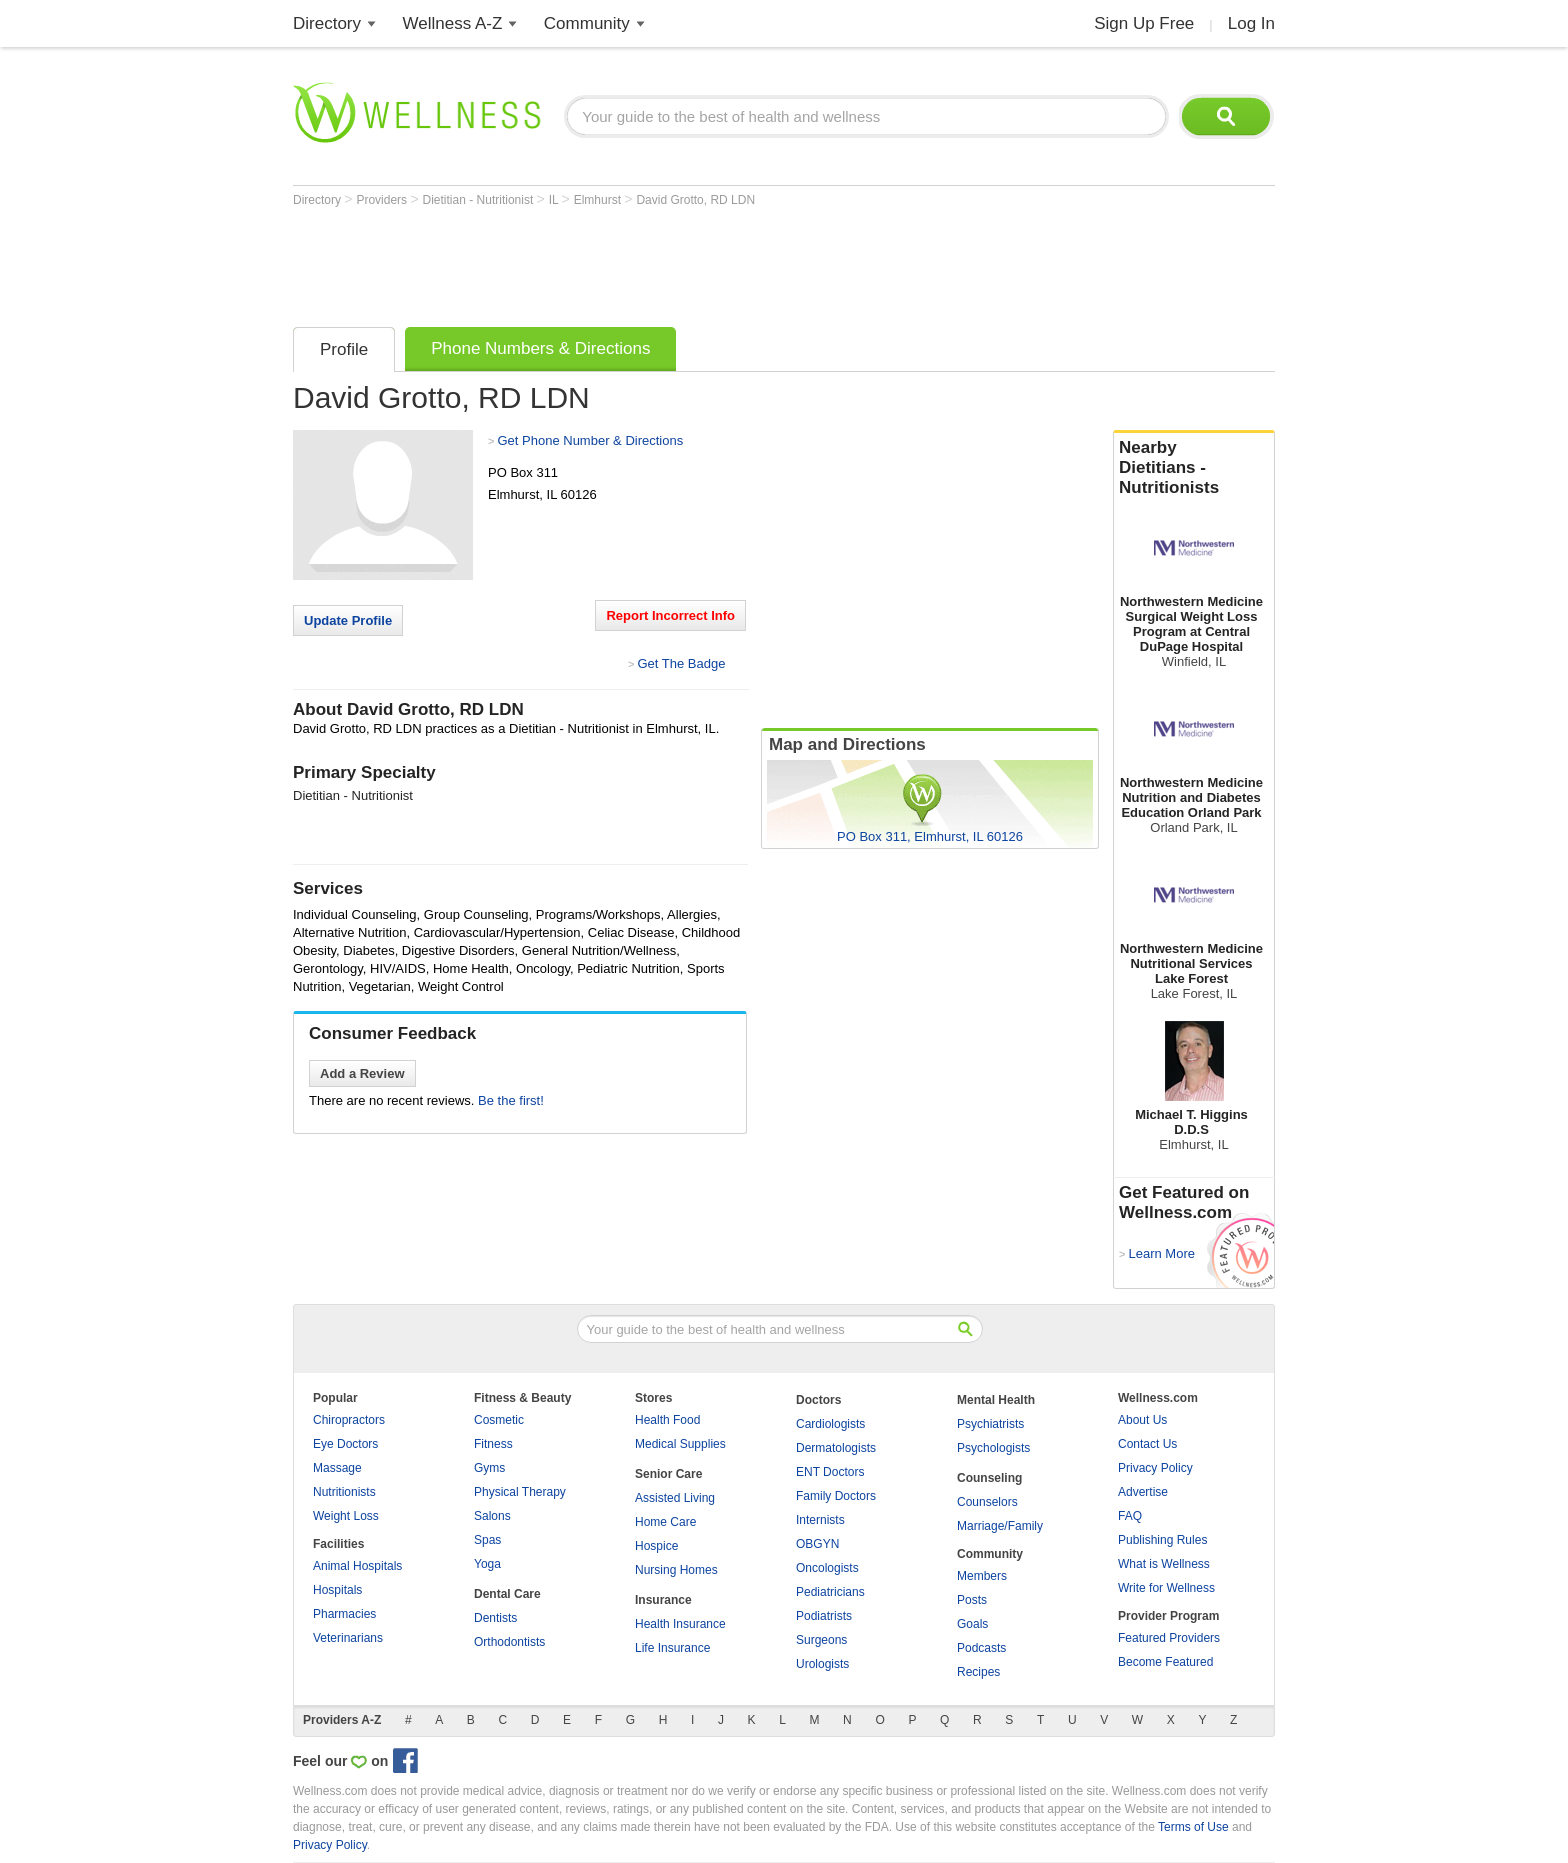 This screenshot has width=1568, height=1863. Describe the element at coordinates (990, 1424) in the screenshot. I see `Psychiatrists` at that location.